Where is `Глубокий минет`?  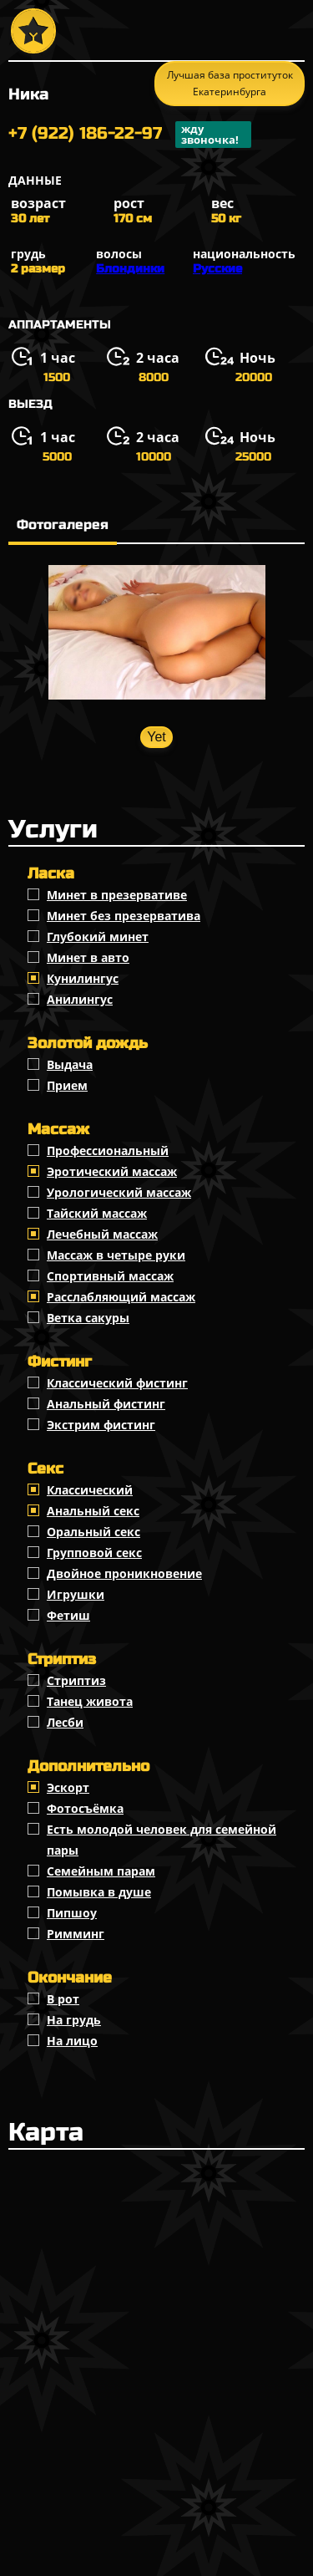 Глубокий минет is located at coordinates (98, 936).